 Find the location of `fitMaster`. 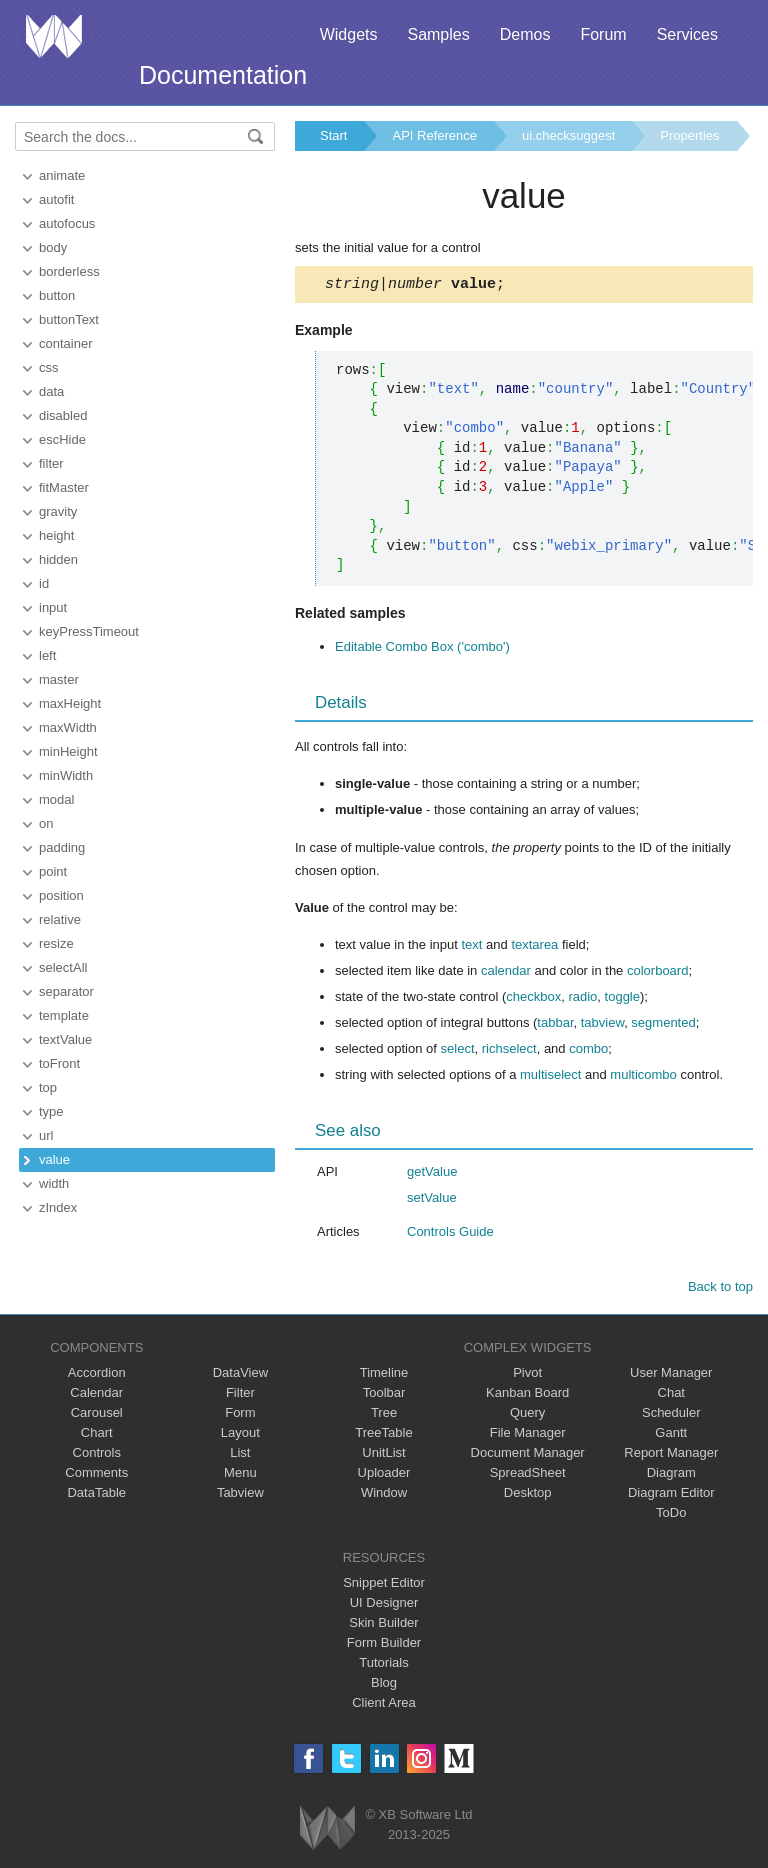

fitMaster is located at coordinates (64, 487).